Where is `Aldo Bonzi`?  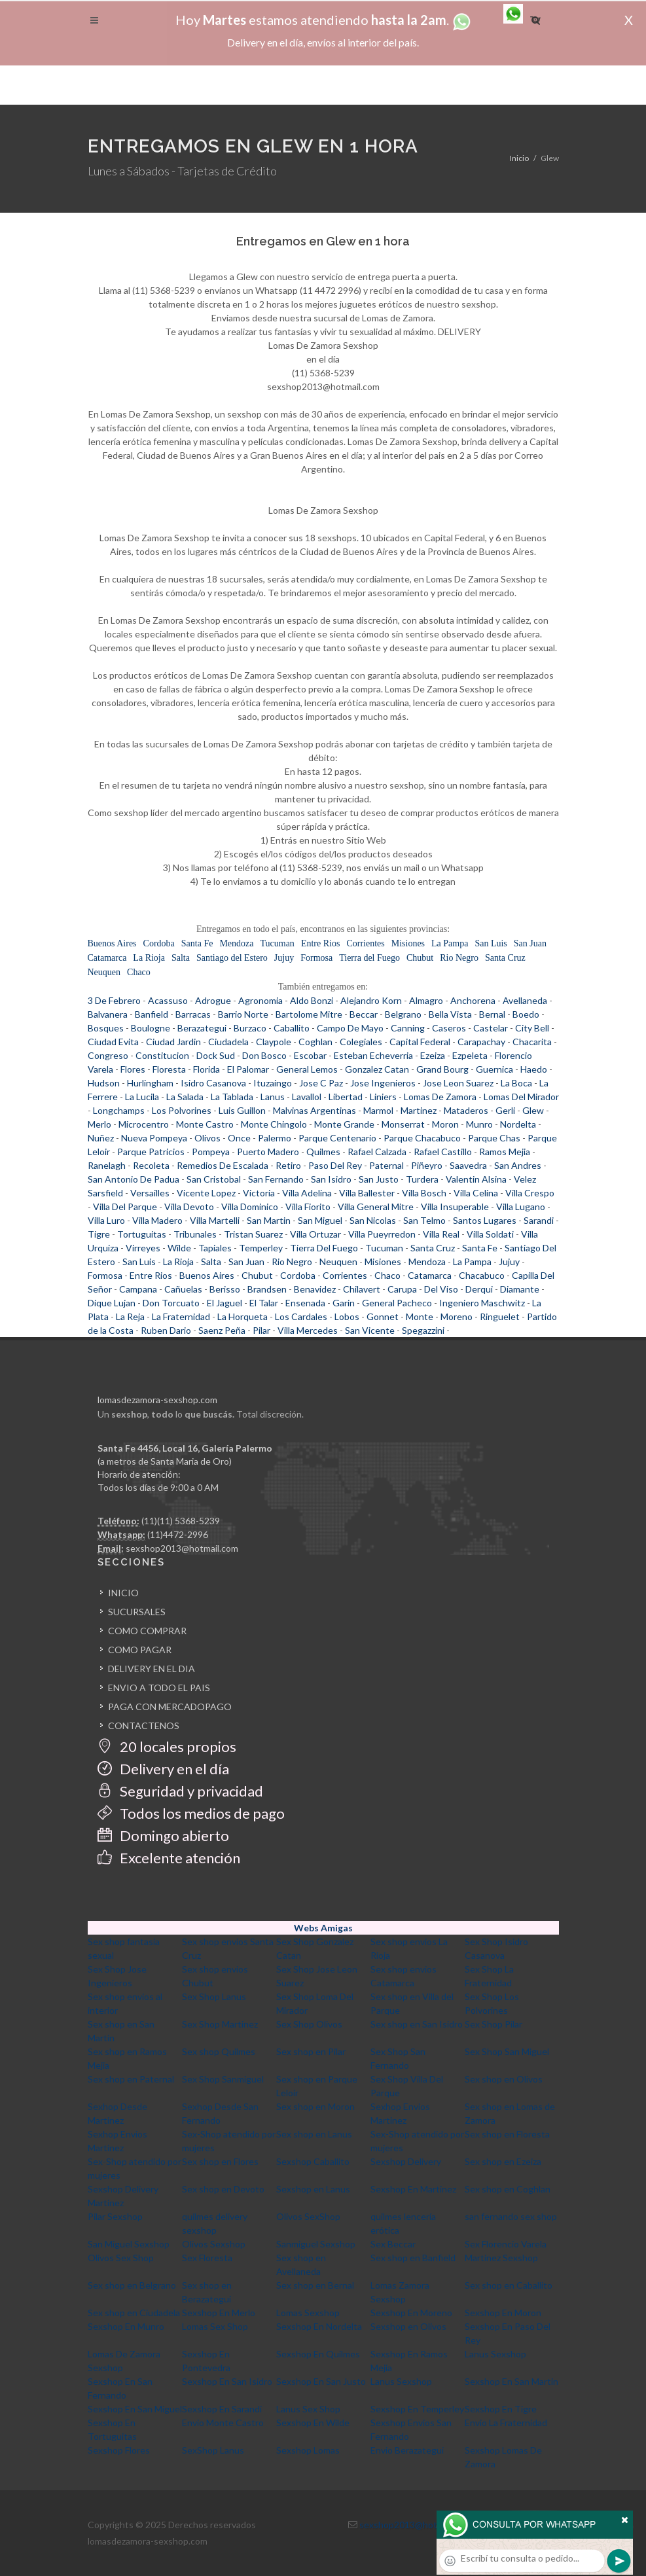
Aldo Bonzi is located at coordinates (311, 1000).